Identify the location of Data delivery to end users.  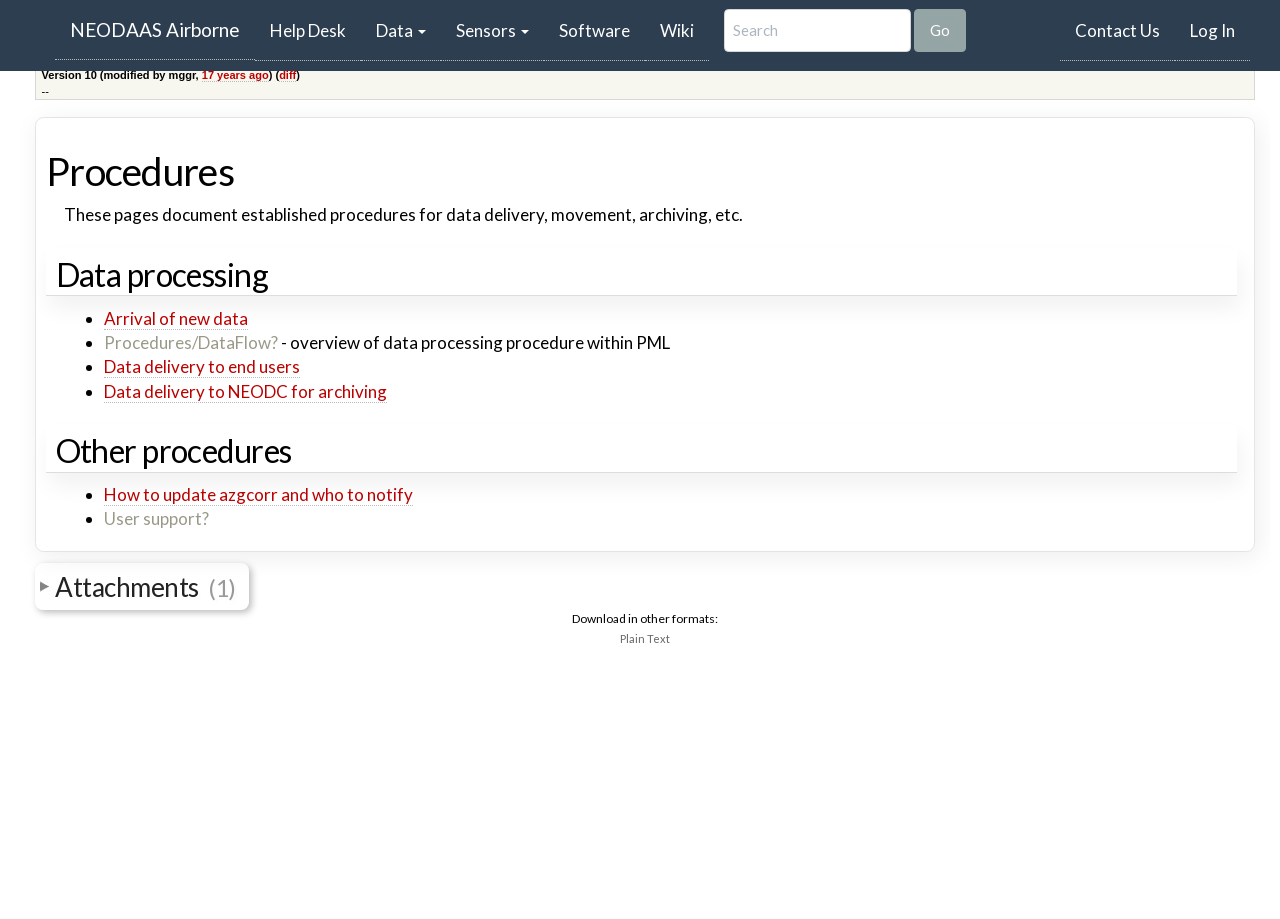
(202, 366).